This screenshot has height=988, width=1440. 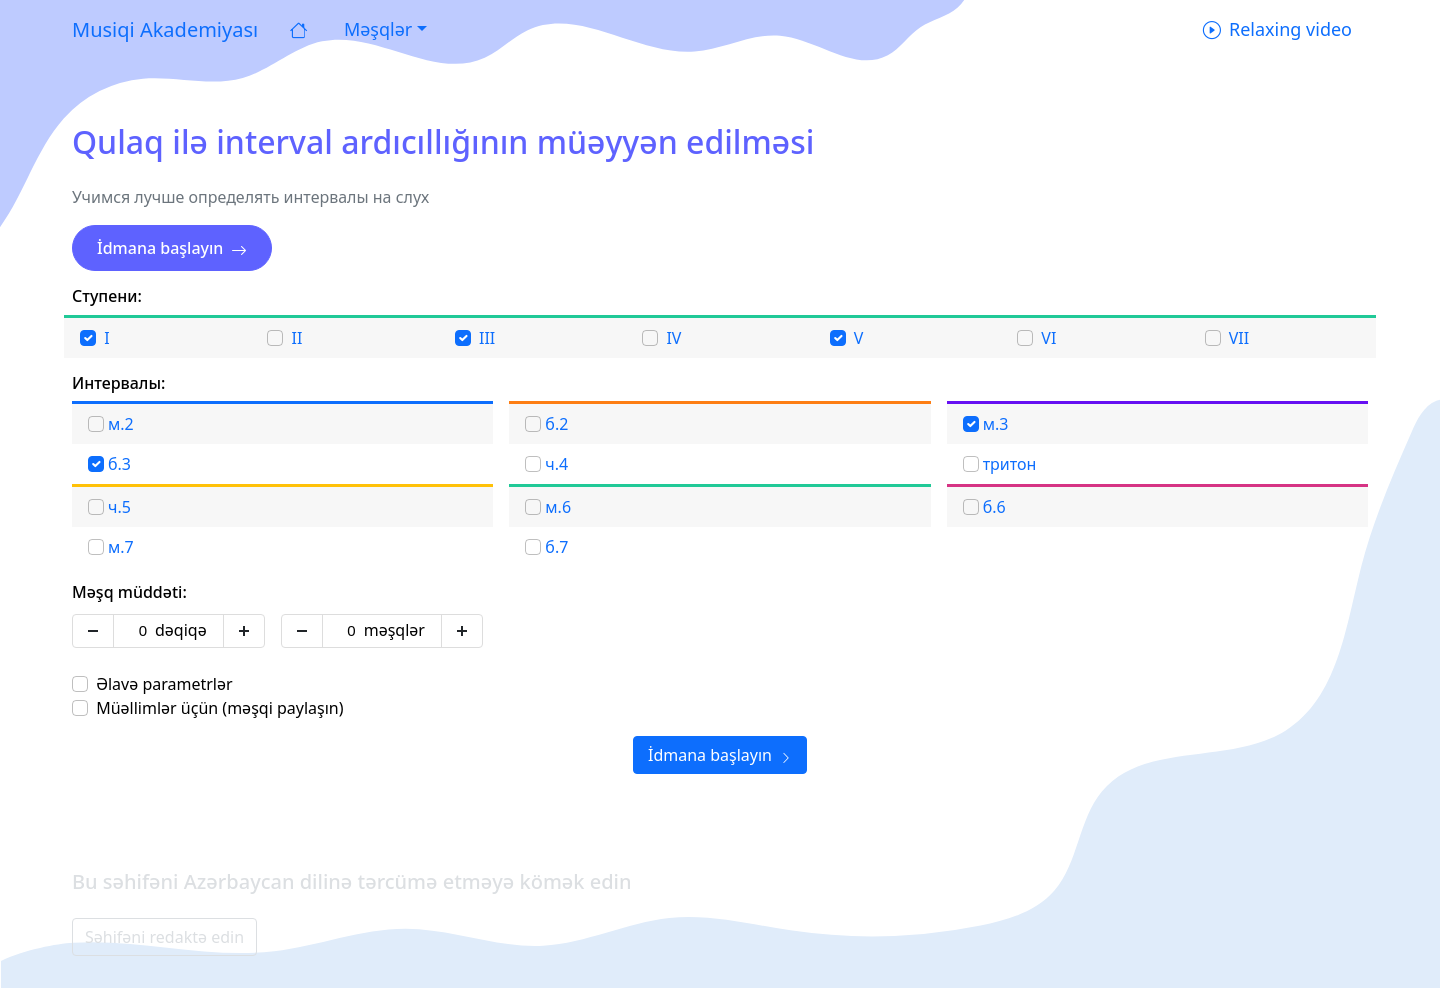 What do you see at coordinates (1010, 464) in the screenshot?
I see `тритон` at bounding box center [1010, 464].